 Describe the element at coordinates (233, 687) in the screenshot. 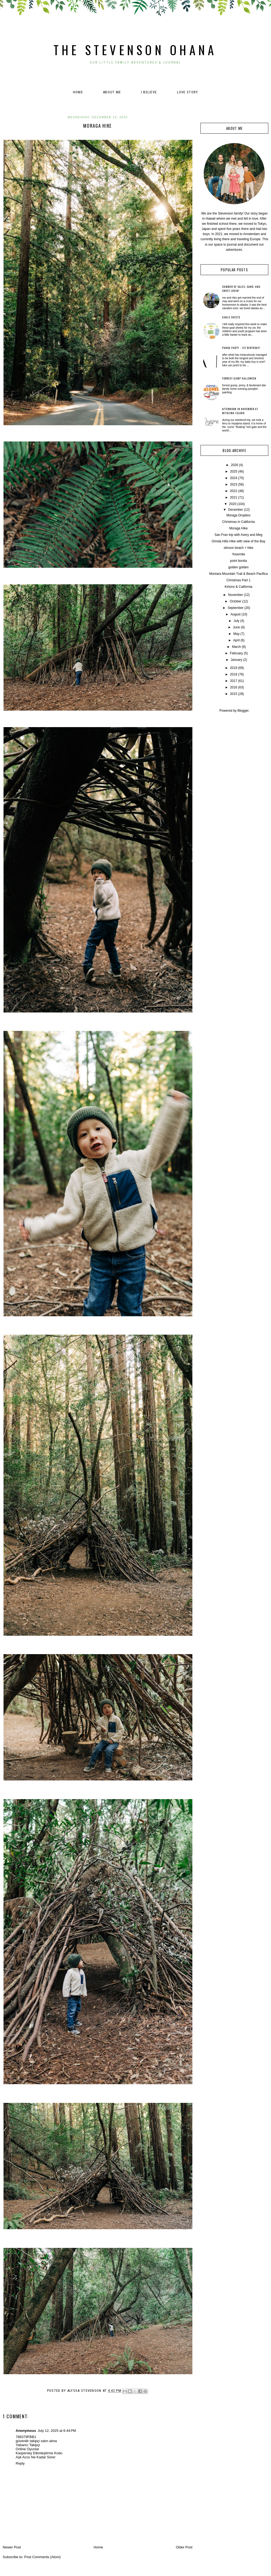

I see `2016` at that location.